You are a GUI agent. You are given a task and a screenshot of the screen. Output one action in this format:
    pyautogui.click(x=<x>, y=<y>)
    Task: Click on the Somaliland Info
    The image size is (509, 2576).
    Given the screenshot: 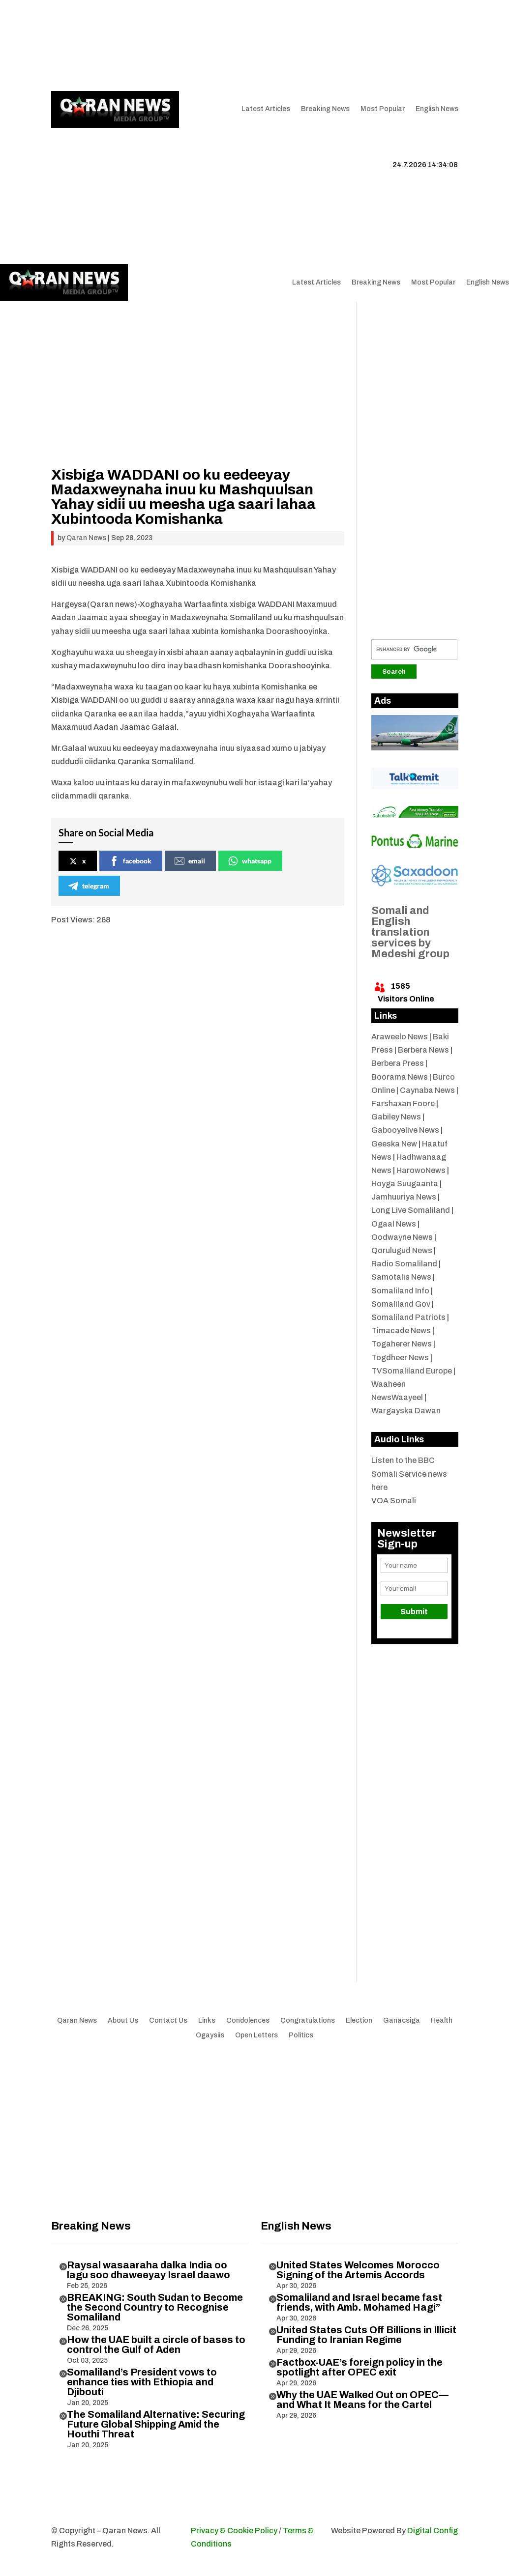 What is the action you would take?
    pyautogui.click(x=400, y=1291)
    